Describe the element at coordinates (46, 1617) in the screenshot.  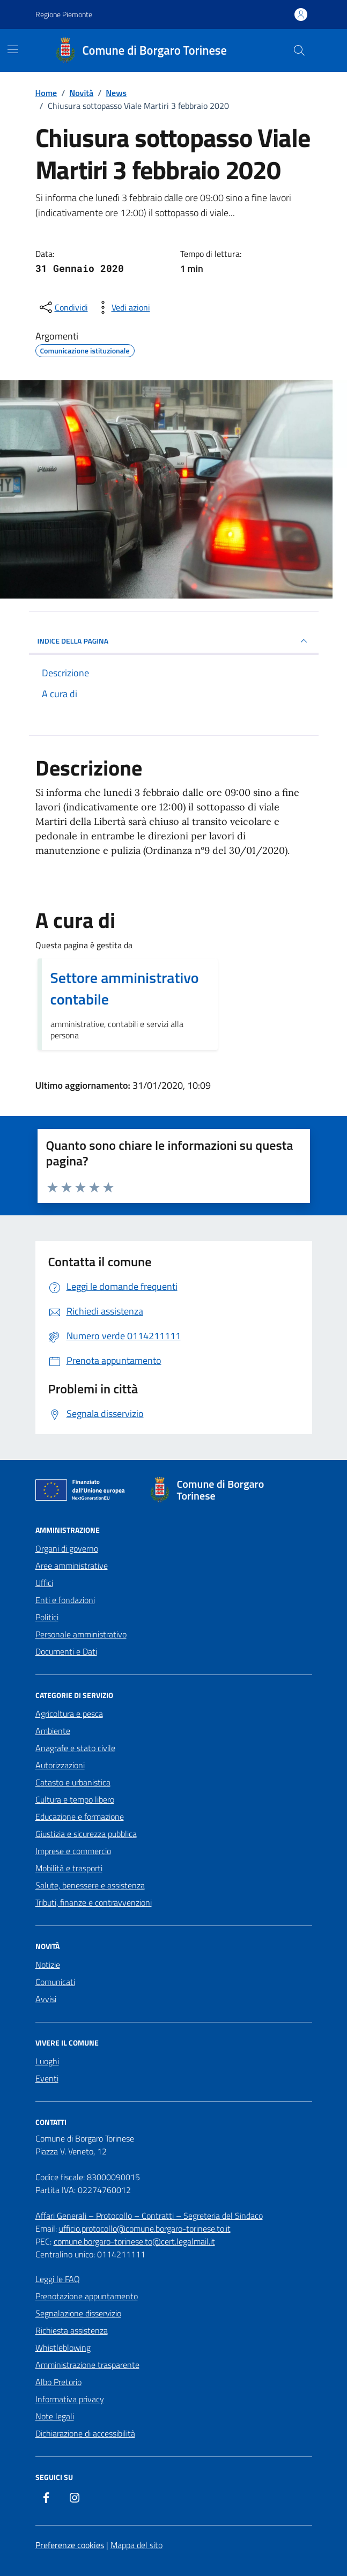
I see `Politici` at that location.